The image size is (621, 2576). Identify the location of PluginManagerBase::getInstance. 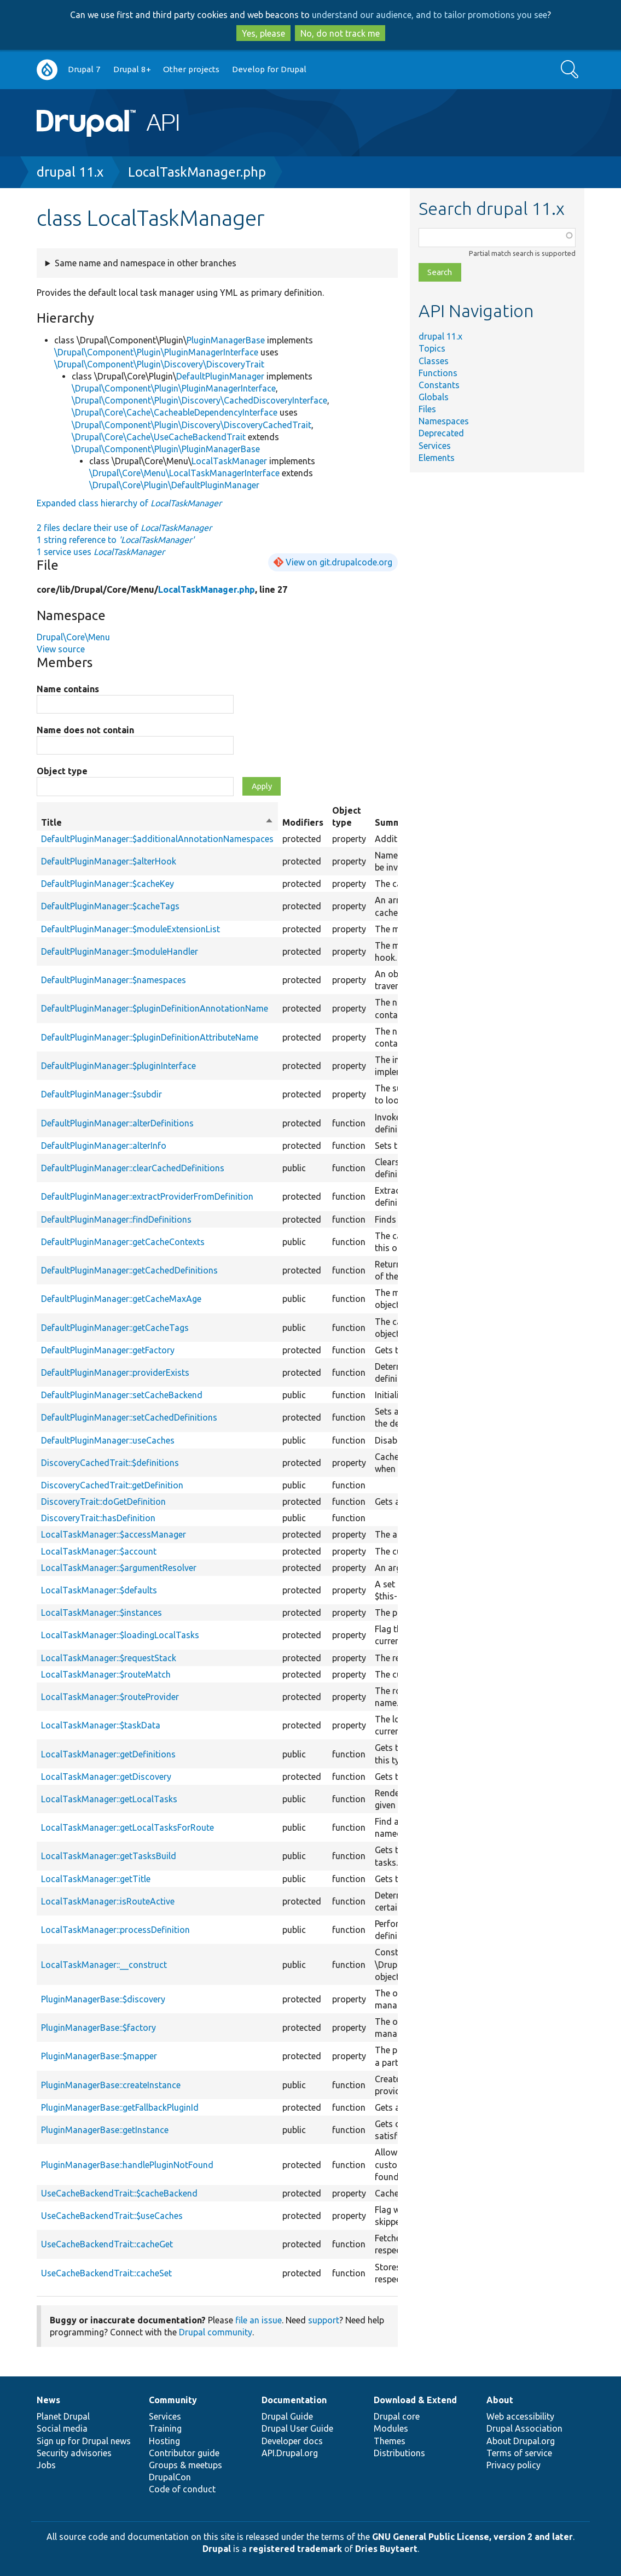
(105, 2130).